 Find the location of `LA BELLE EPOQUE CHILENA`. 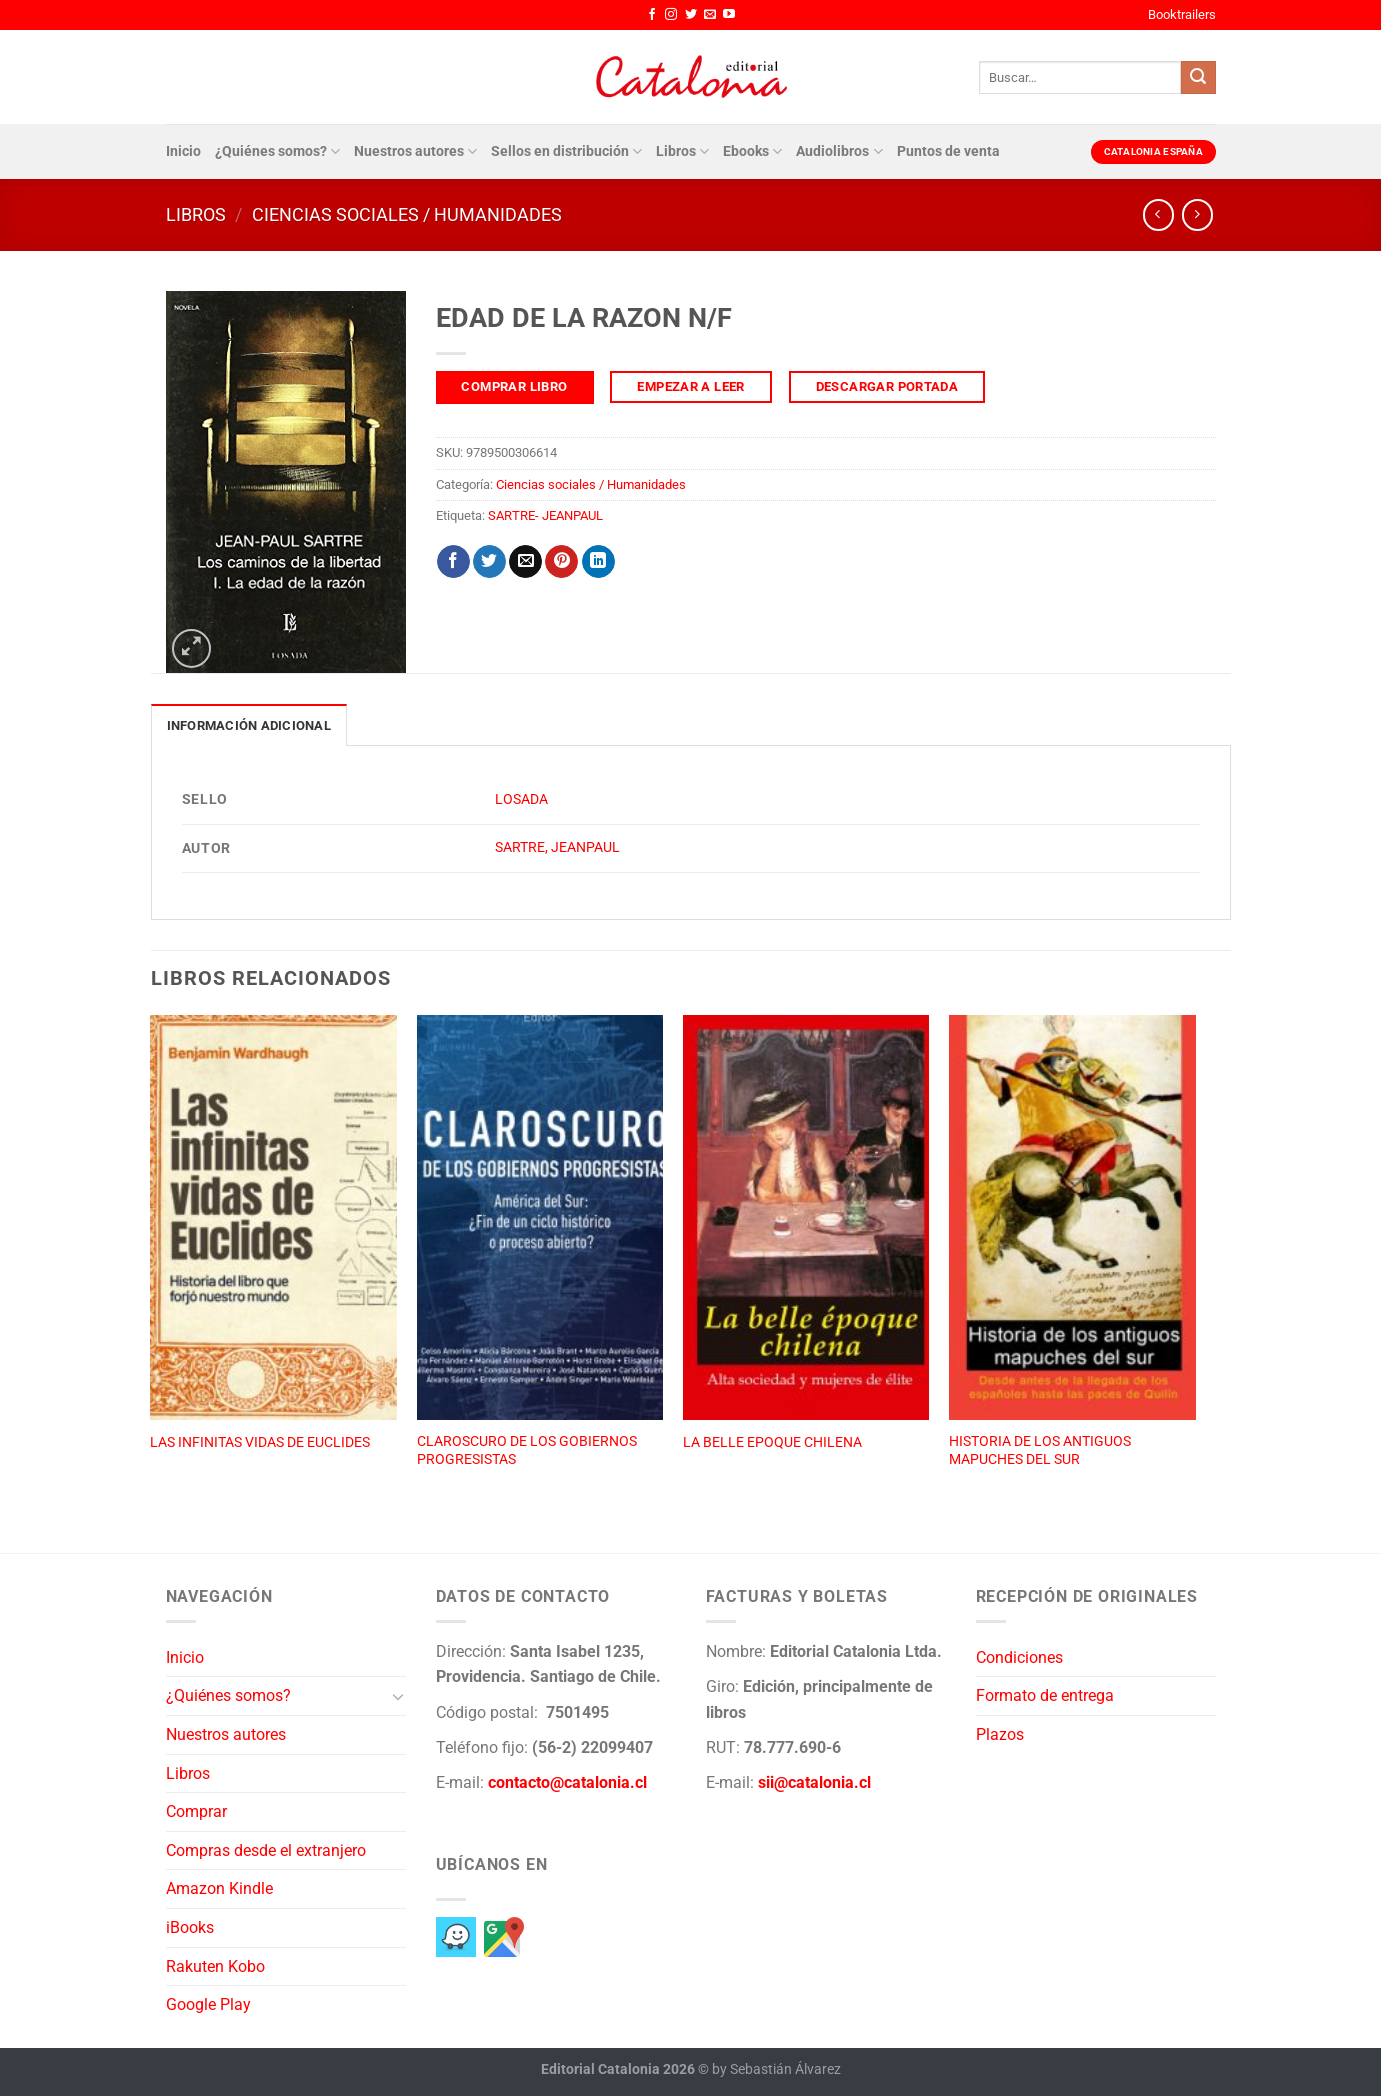

LA BELLE EPOQUE CHILENA is located at coordinates (772, 1442).